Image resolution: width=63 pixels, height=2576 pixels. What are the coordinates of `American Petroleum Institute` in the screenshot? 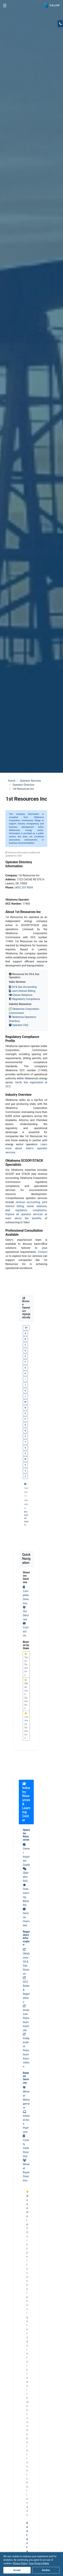 It's located at (26, 2018).